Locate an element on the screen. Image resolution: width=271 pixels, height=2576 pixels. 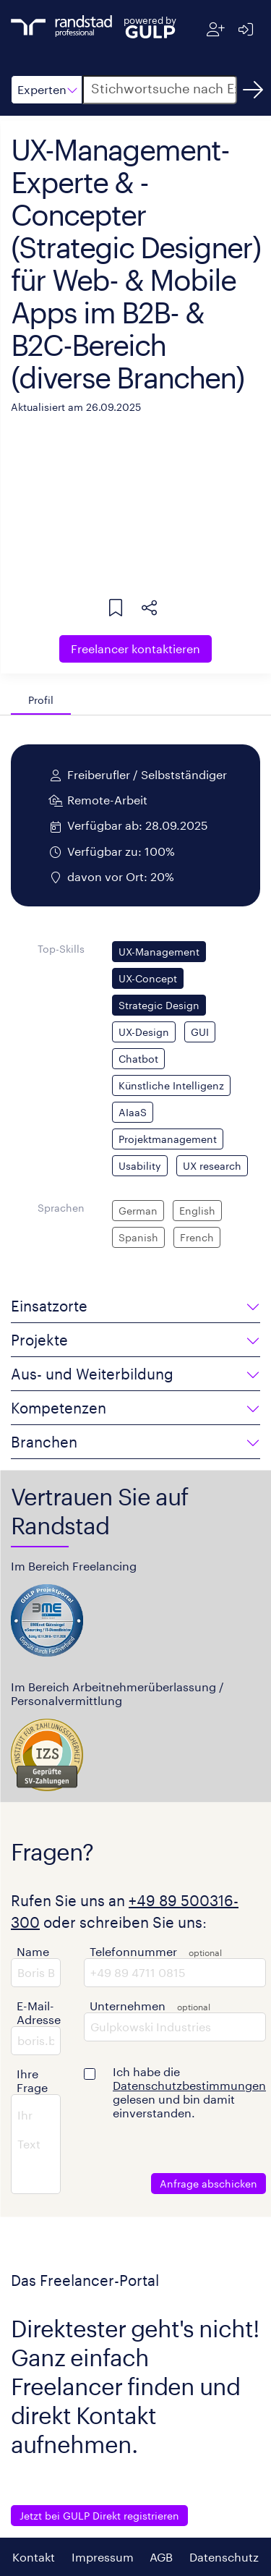
E-Mail-Adresse is located at coordinates (39, 2012).